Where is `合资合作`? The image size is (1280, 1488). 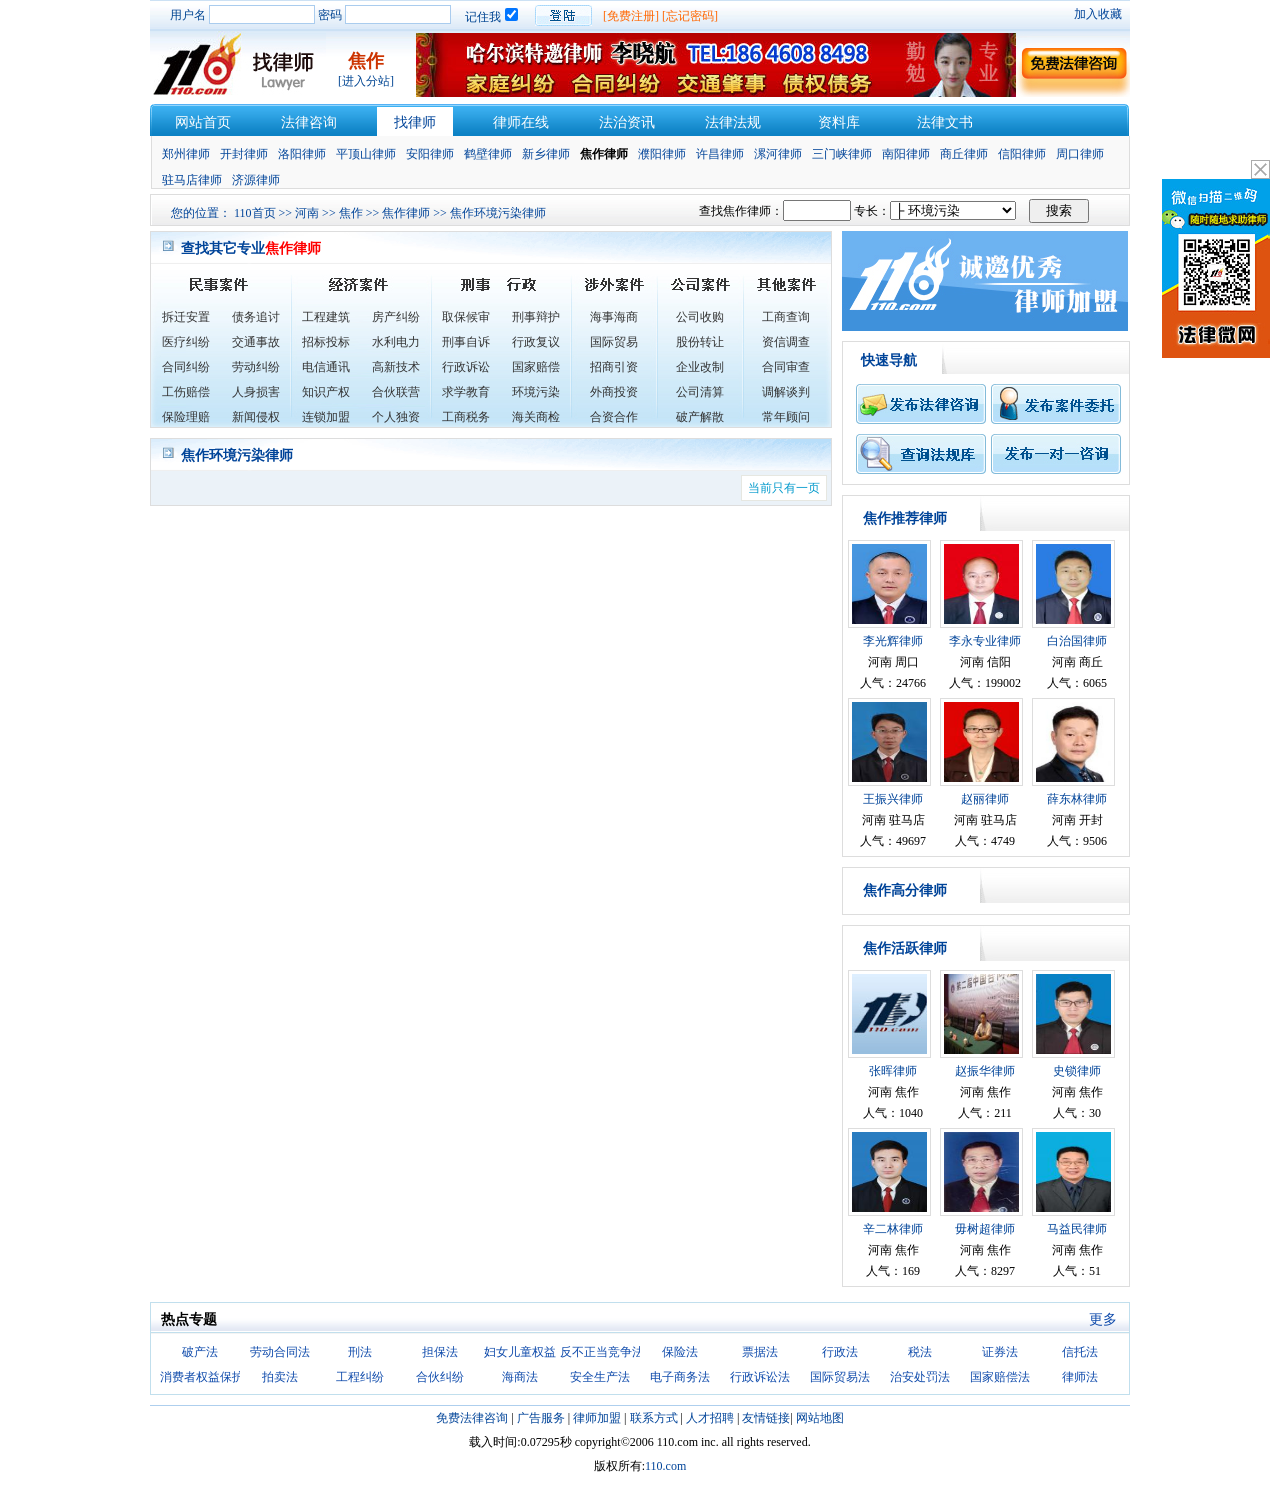 合资合作 is located at coordinates (614, 417).